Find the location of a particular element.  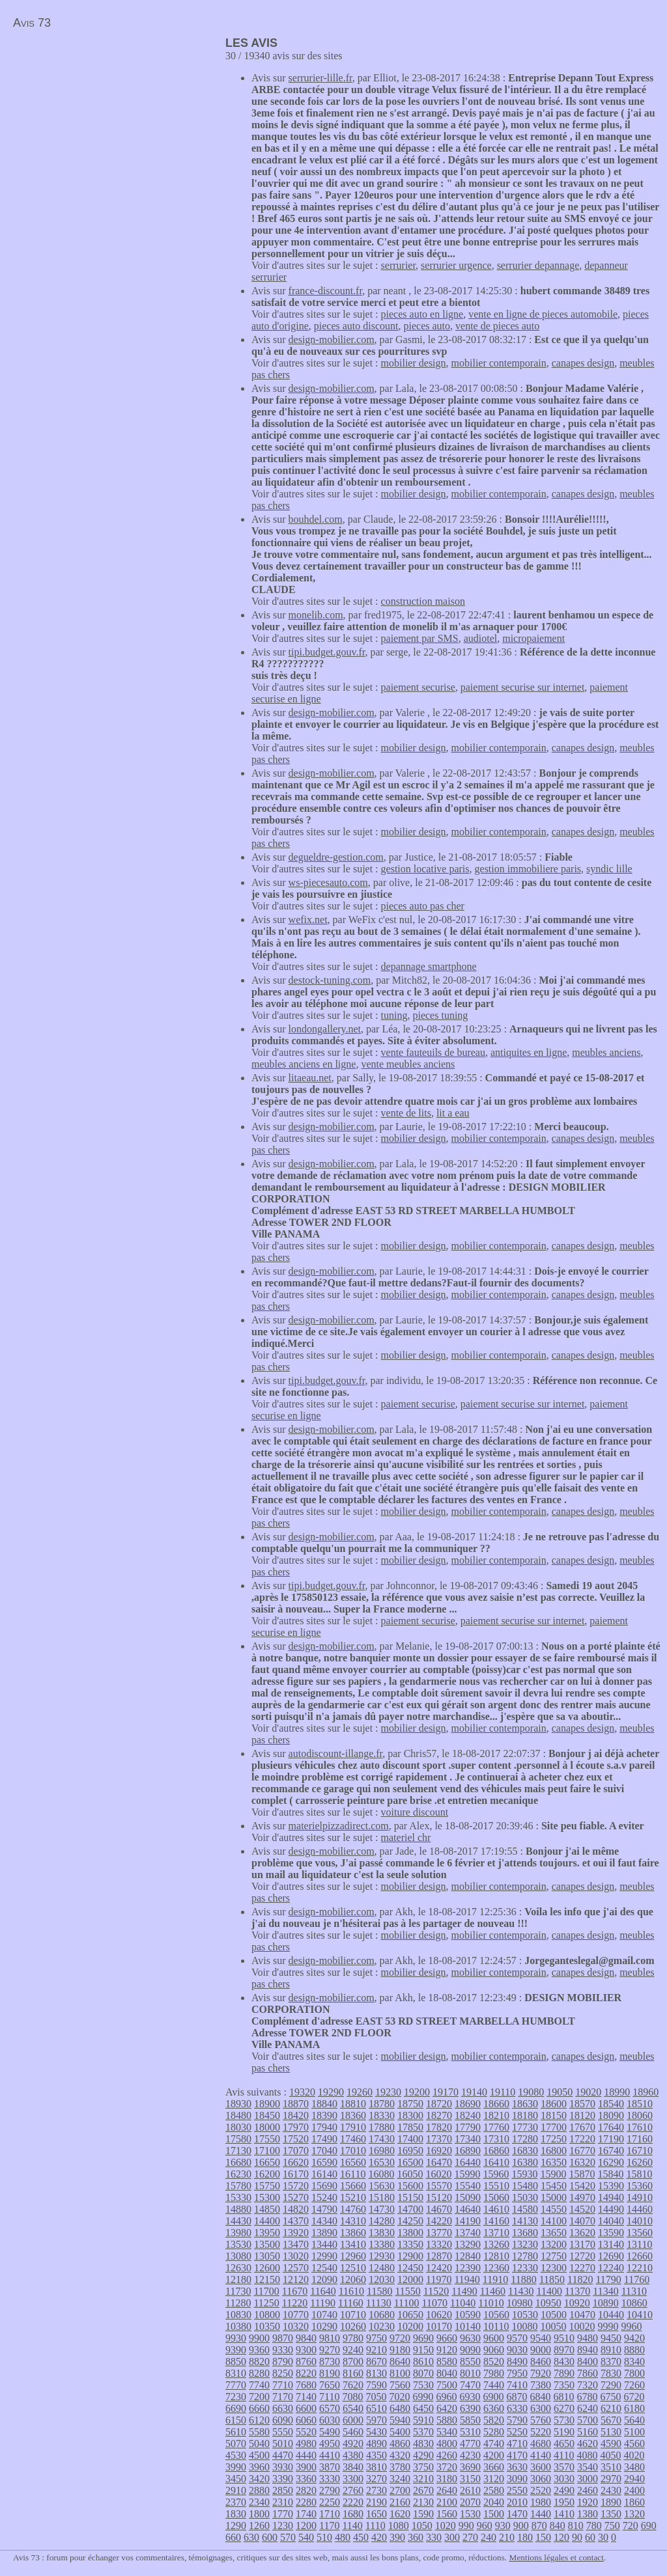

10890 is located at coordinates (606, 2302).